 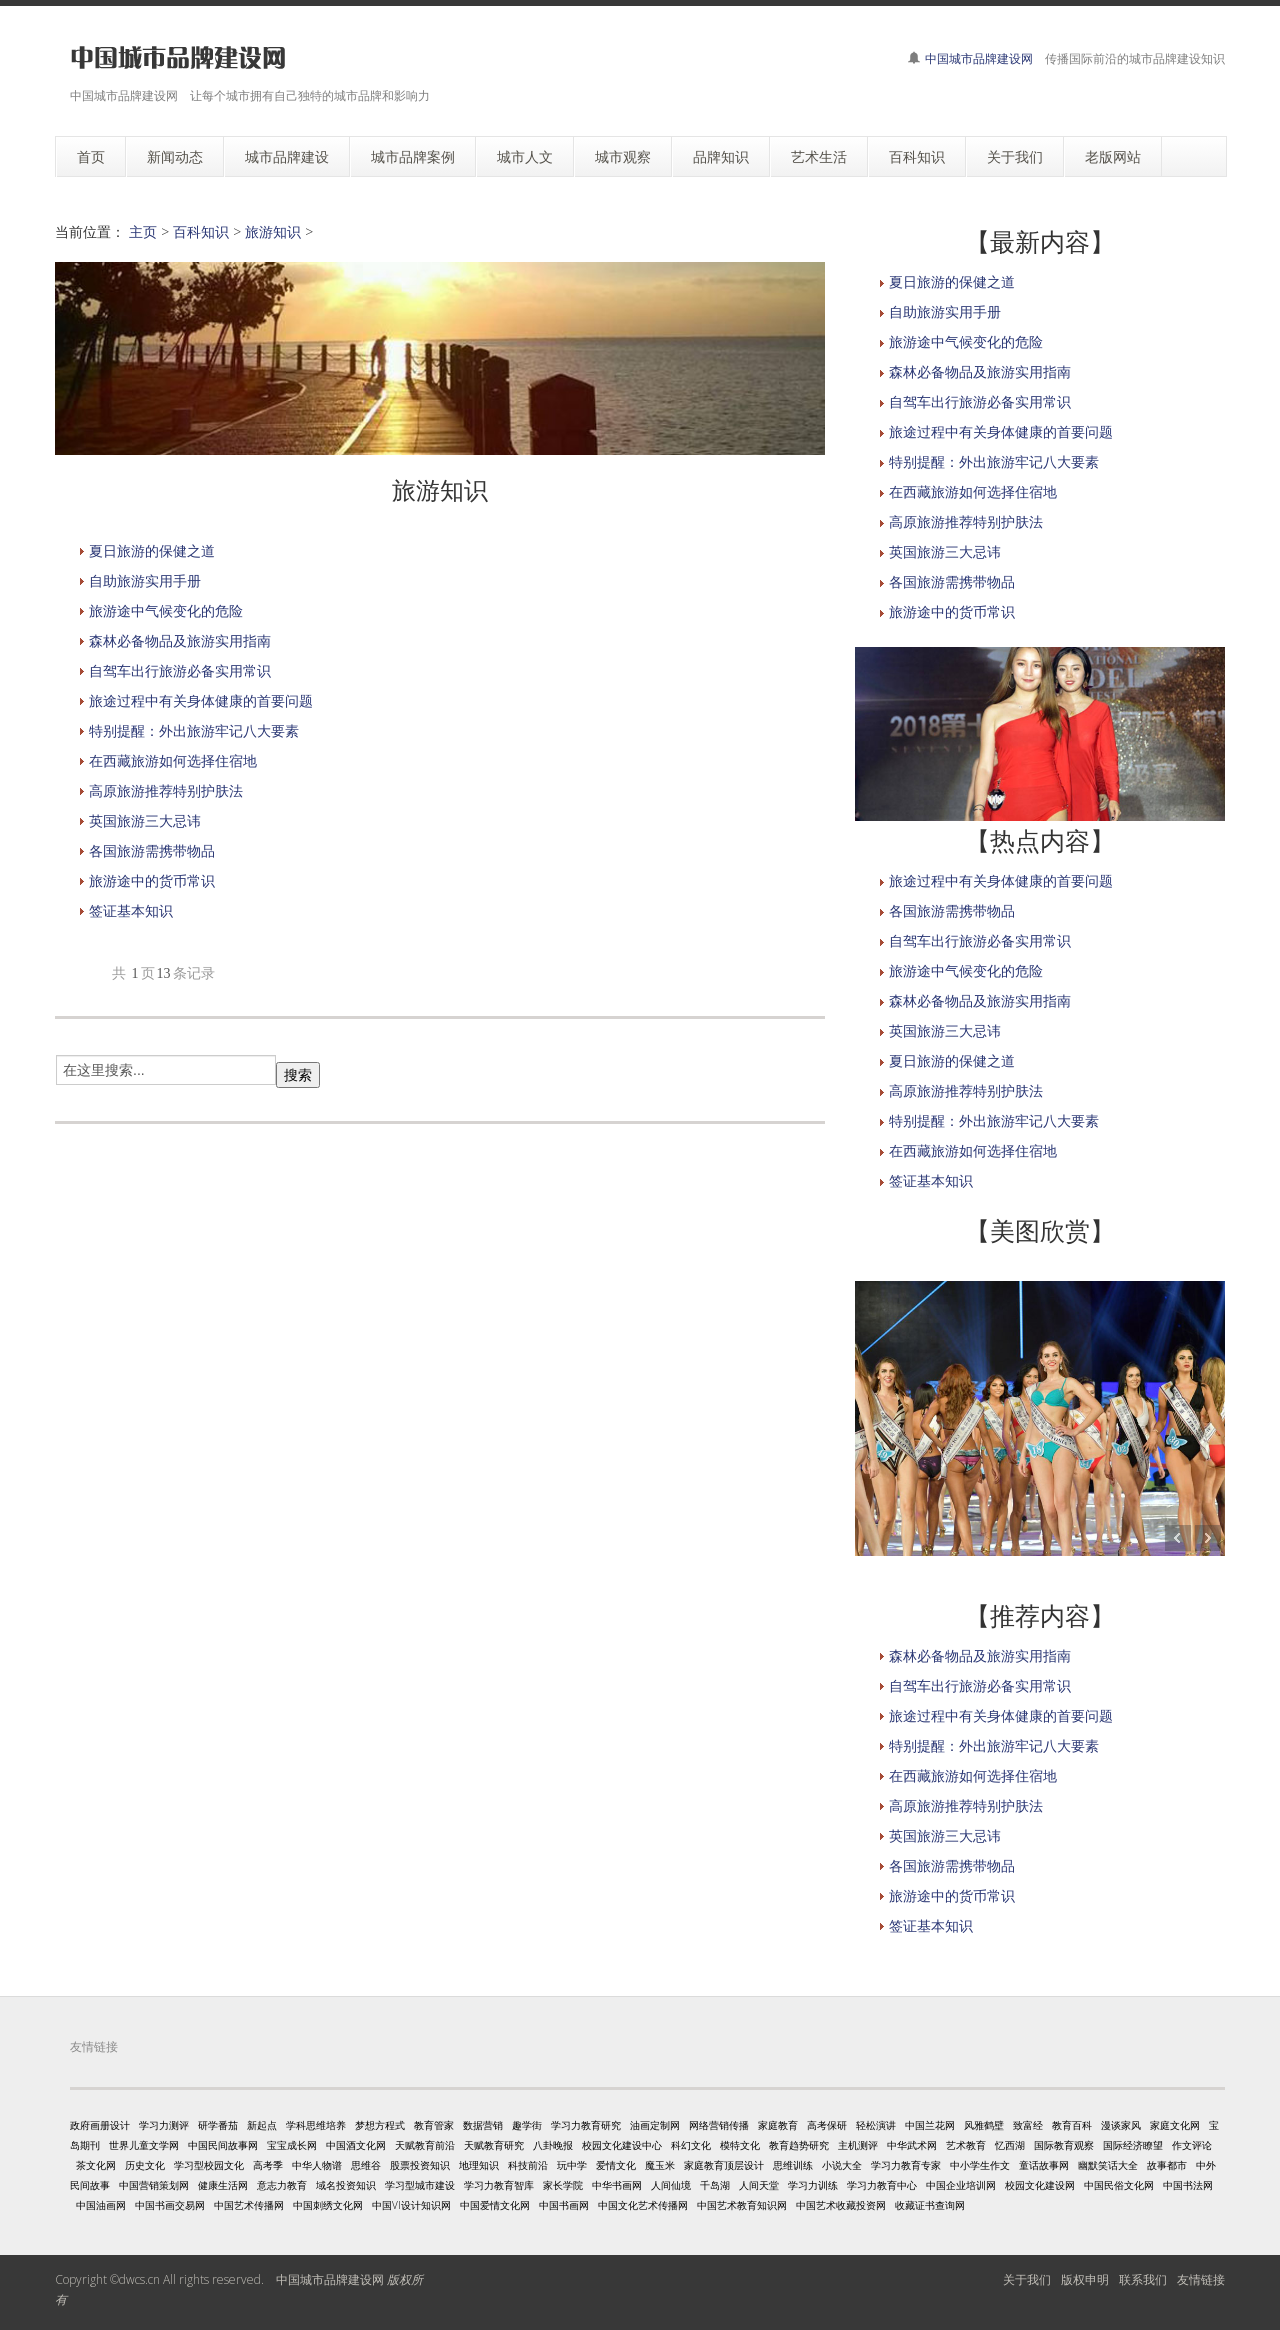 I want to click on 签证基本知识, so click(x=131, y=910).